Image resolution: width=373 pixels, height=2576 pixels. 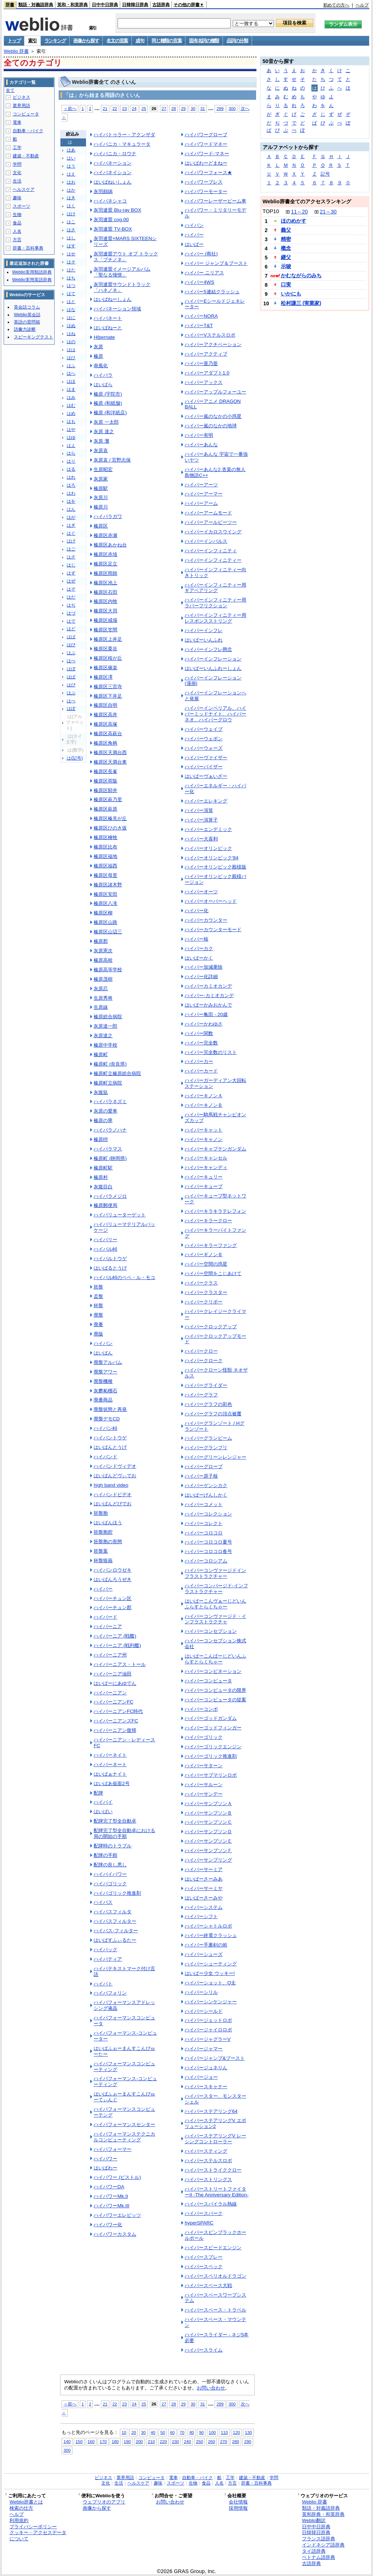 What do you see at coordinates (210, 1973) in the screenshot?
I see `はいぱー少女 ウッキー!` at bounding box center [210, 1973].